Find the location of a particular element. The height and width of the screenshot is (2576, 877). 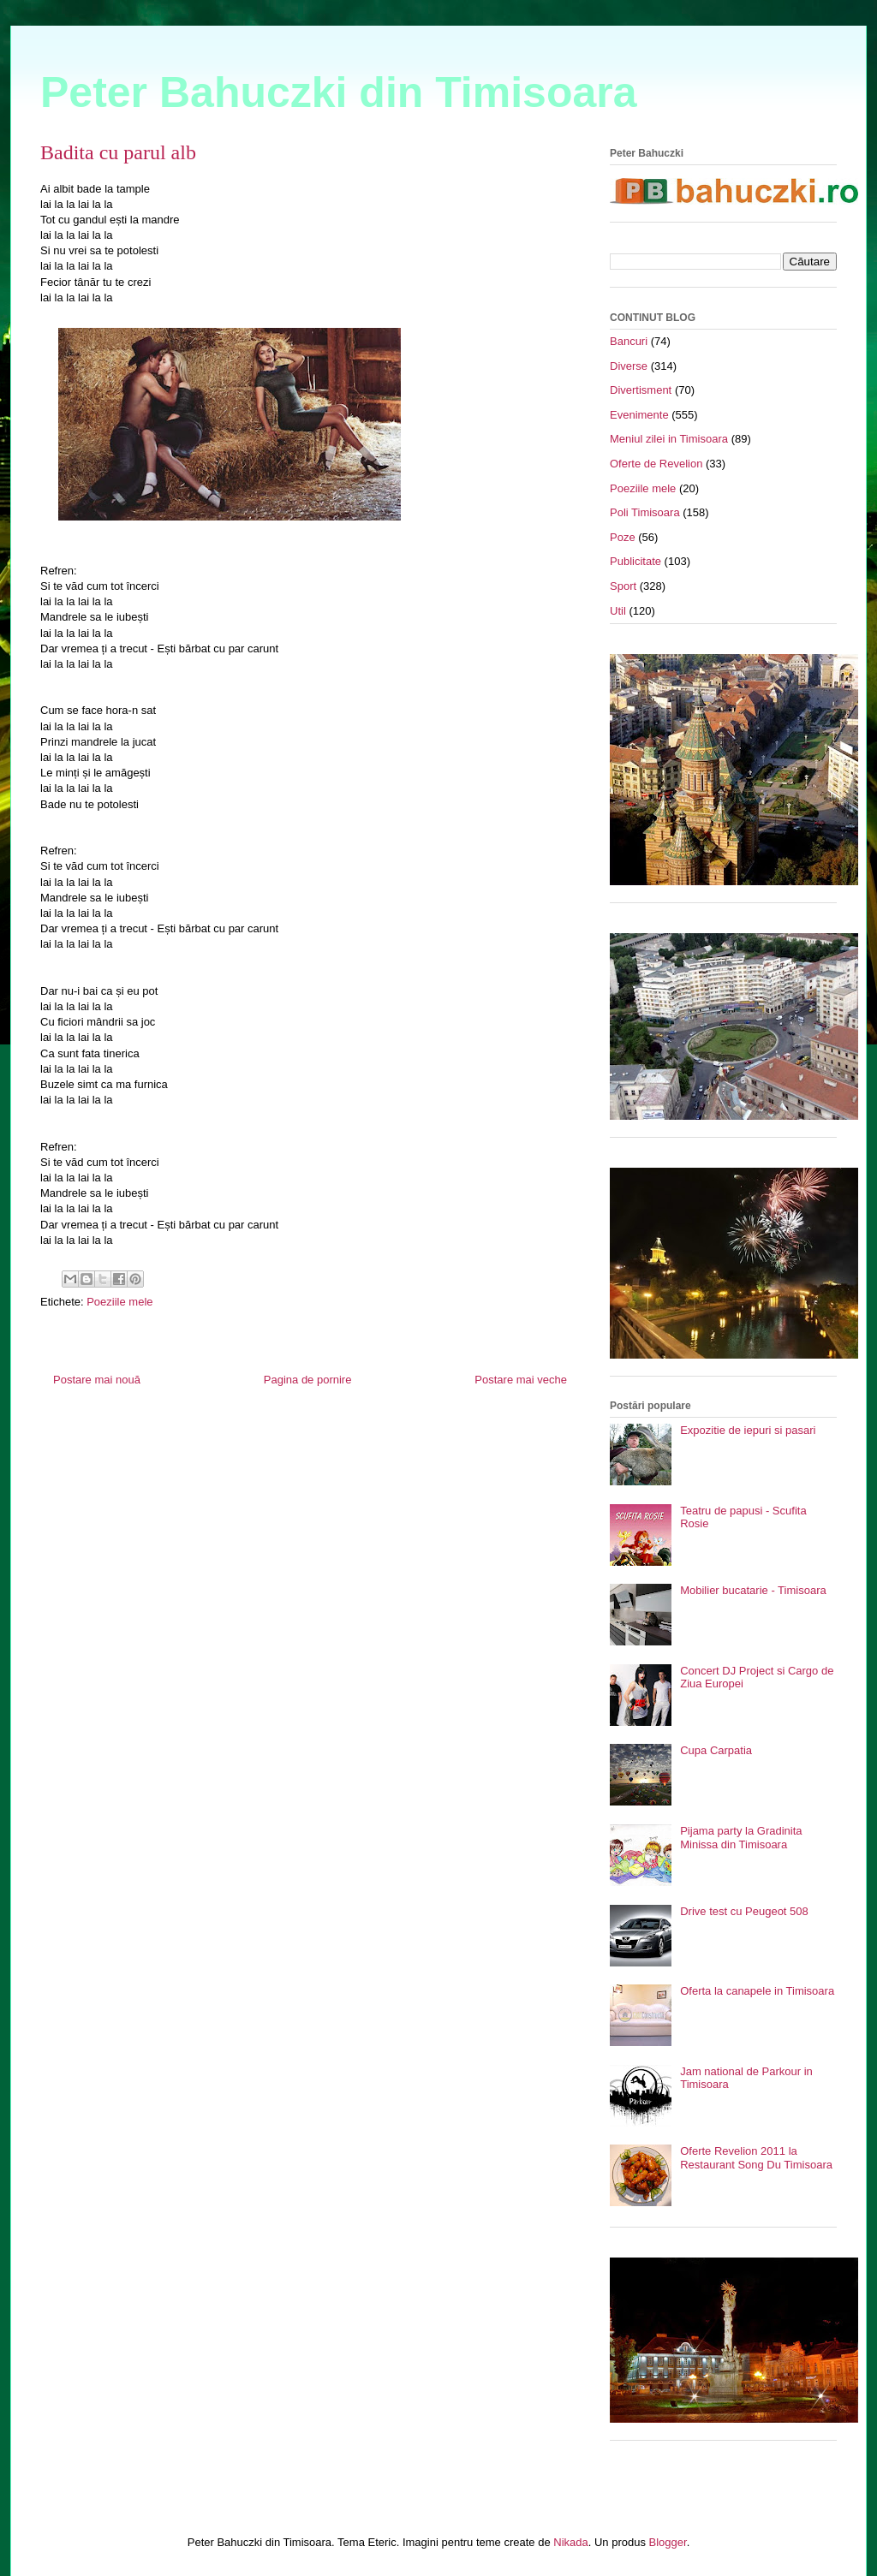

Oferte Revelion 2011 la Restaurant Song Du Timisoara is located at coordinates (756, 2158).